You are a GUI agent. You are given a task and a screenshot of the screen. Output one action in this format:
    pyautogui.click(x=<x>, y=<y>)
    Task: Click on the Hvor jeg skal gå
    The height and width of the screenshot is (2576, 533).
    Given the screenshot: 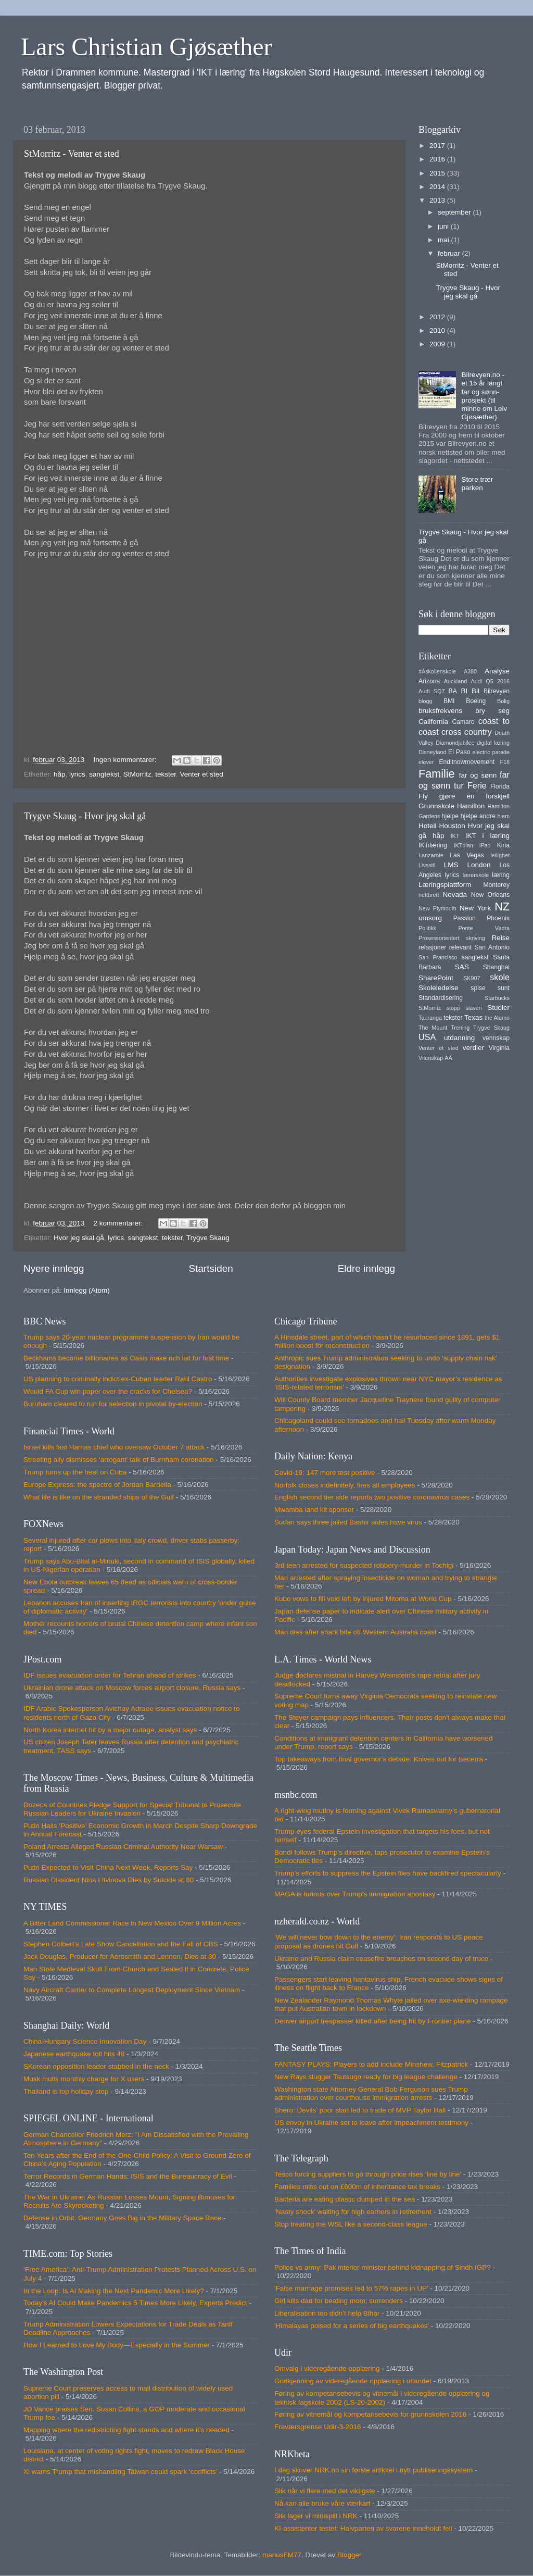 What is the action you would take?
    pyautogui.click(x=79, y=1238)
    